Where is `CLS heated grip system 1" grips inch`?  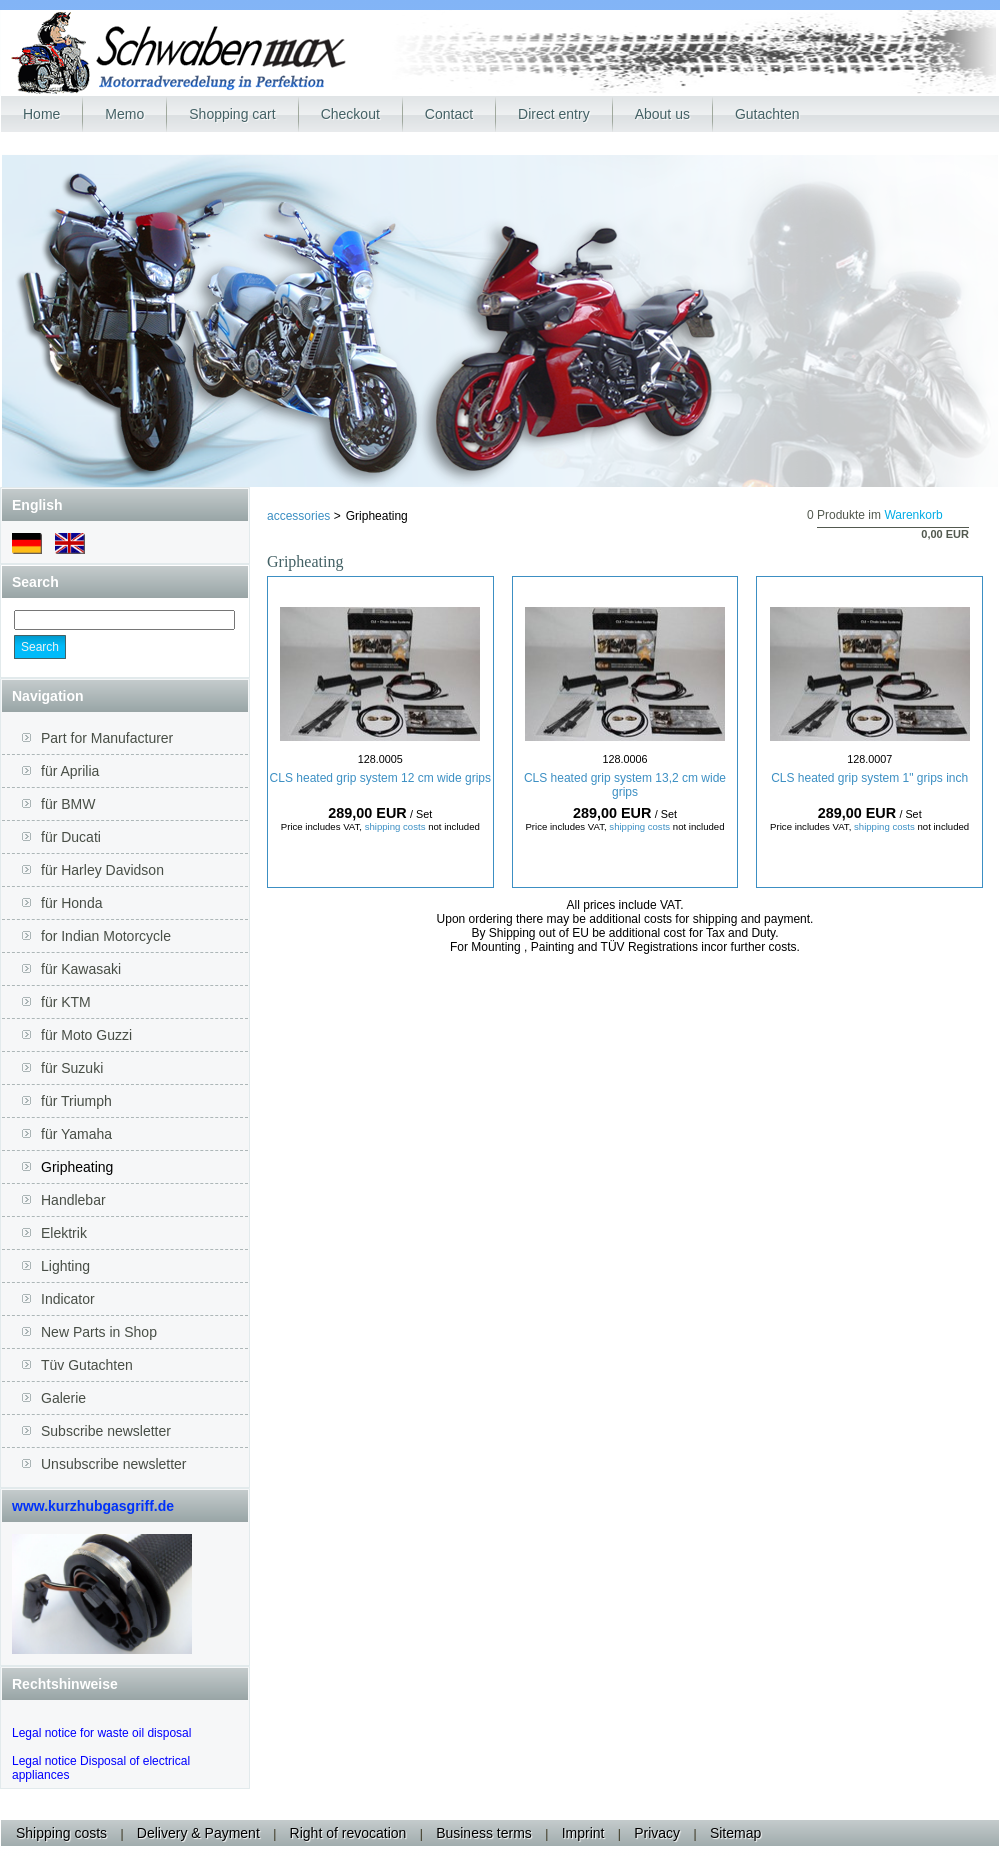
CLS heated grip system 1" grips inch is located at coordinates (869, 778).